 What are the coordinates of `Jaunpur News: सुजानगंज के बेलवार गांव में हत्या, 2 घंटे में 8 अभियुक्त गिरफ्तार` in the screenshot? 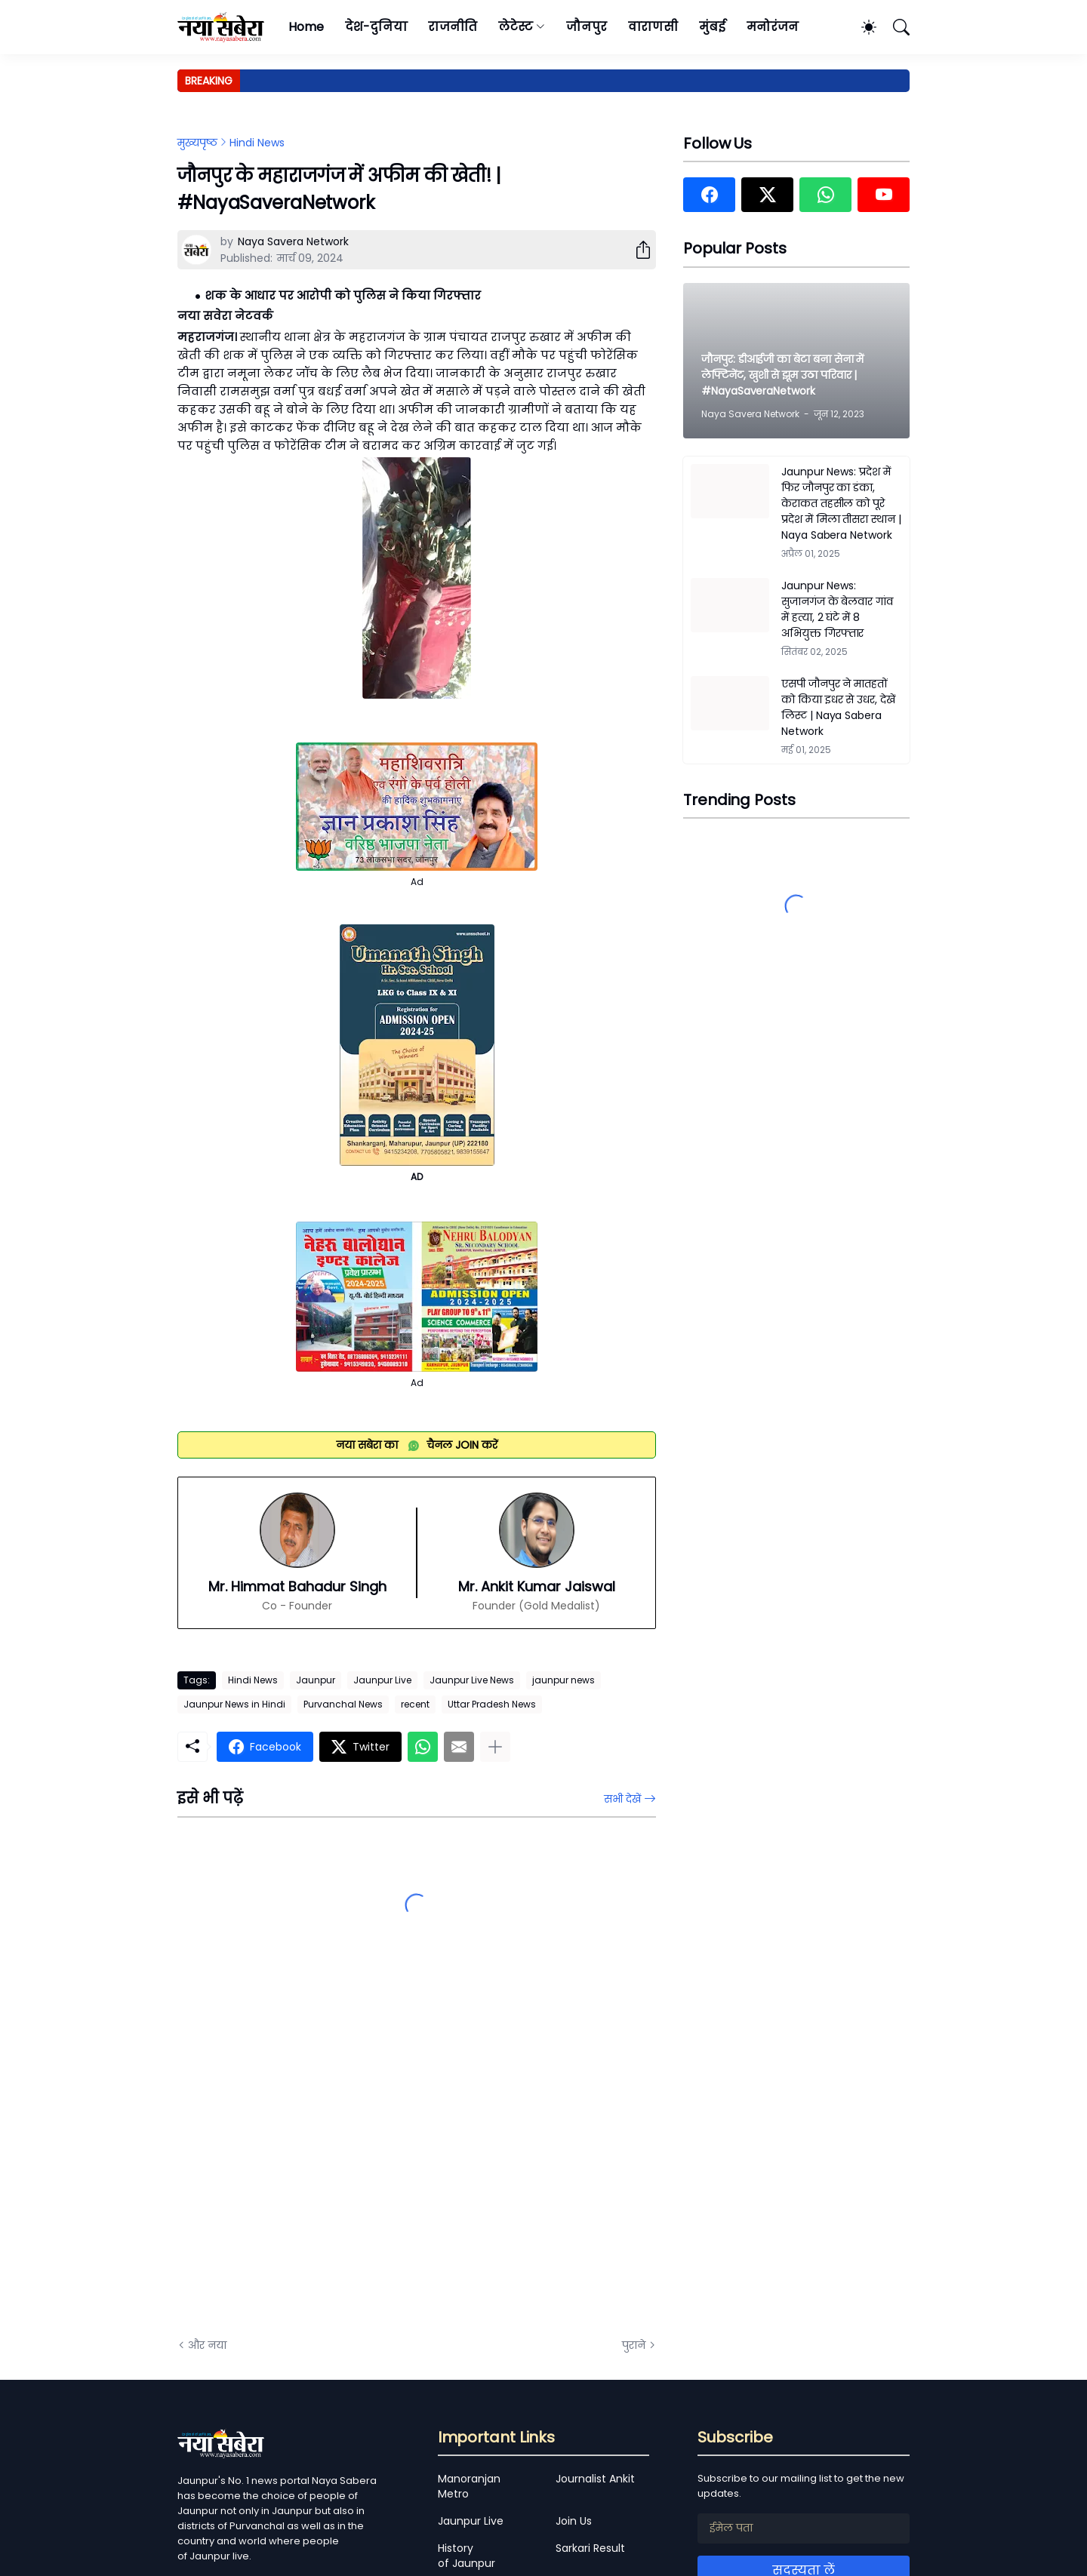 It's located at (837, 609).